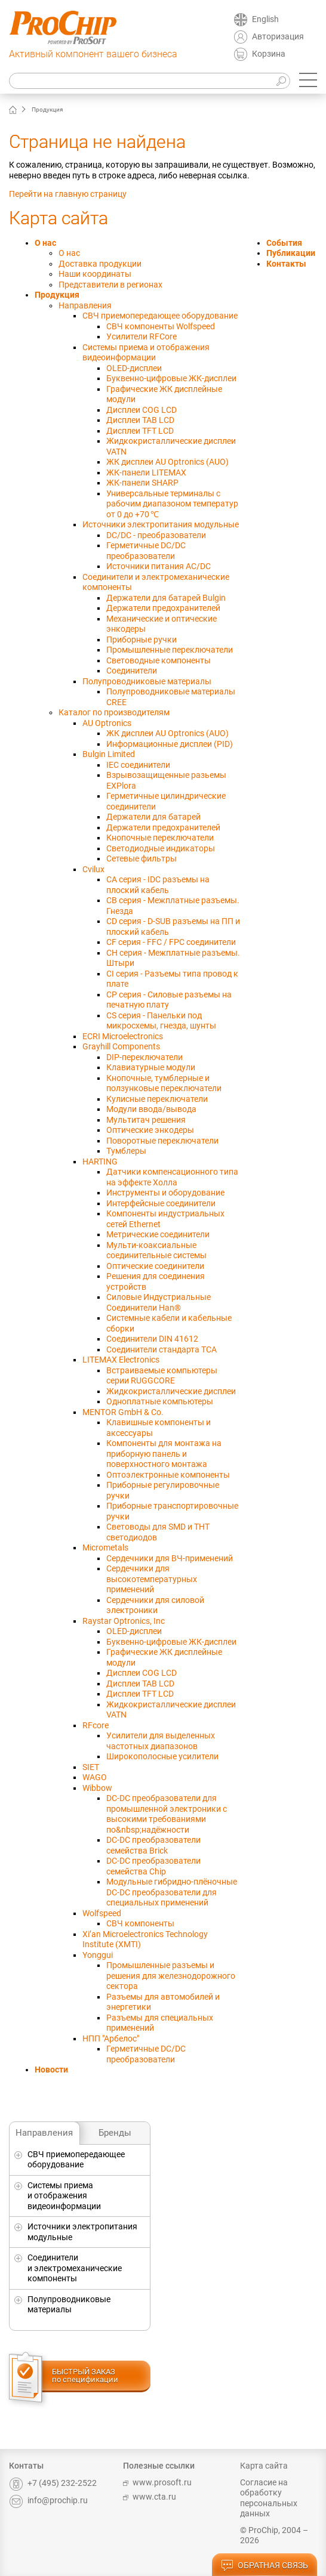 Image resolution: width=326 pixels, height=2576 pixels. What do you see at coordinates (106, 723) in the screenshot?
I see `AU Optronics` at bounding box center [106, 723].